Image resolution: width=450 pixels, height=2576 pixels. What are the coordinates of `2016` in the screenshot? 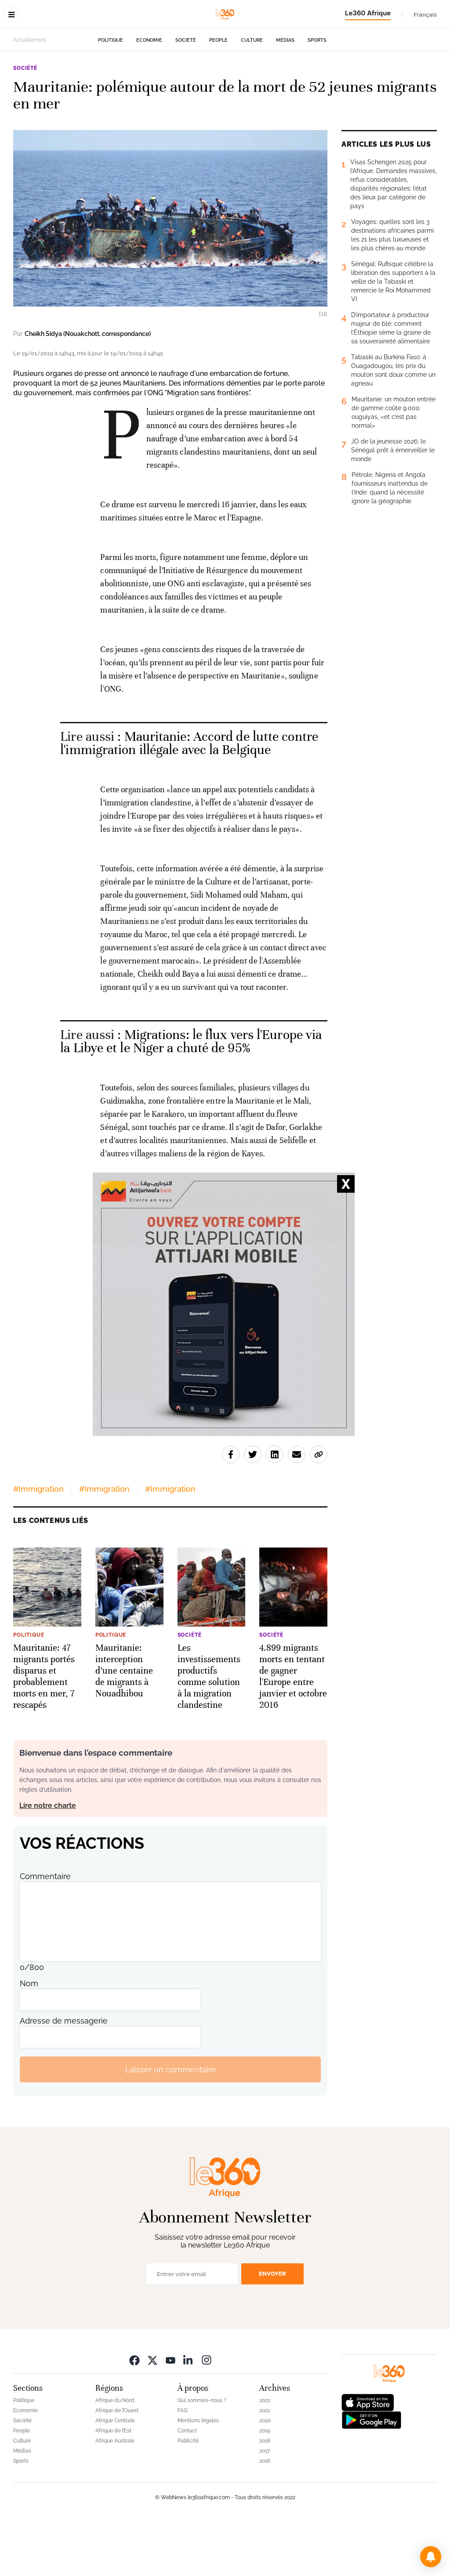 It's located at (264, 2516).